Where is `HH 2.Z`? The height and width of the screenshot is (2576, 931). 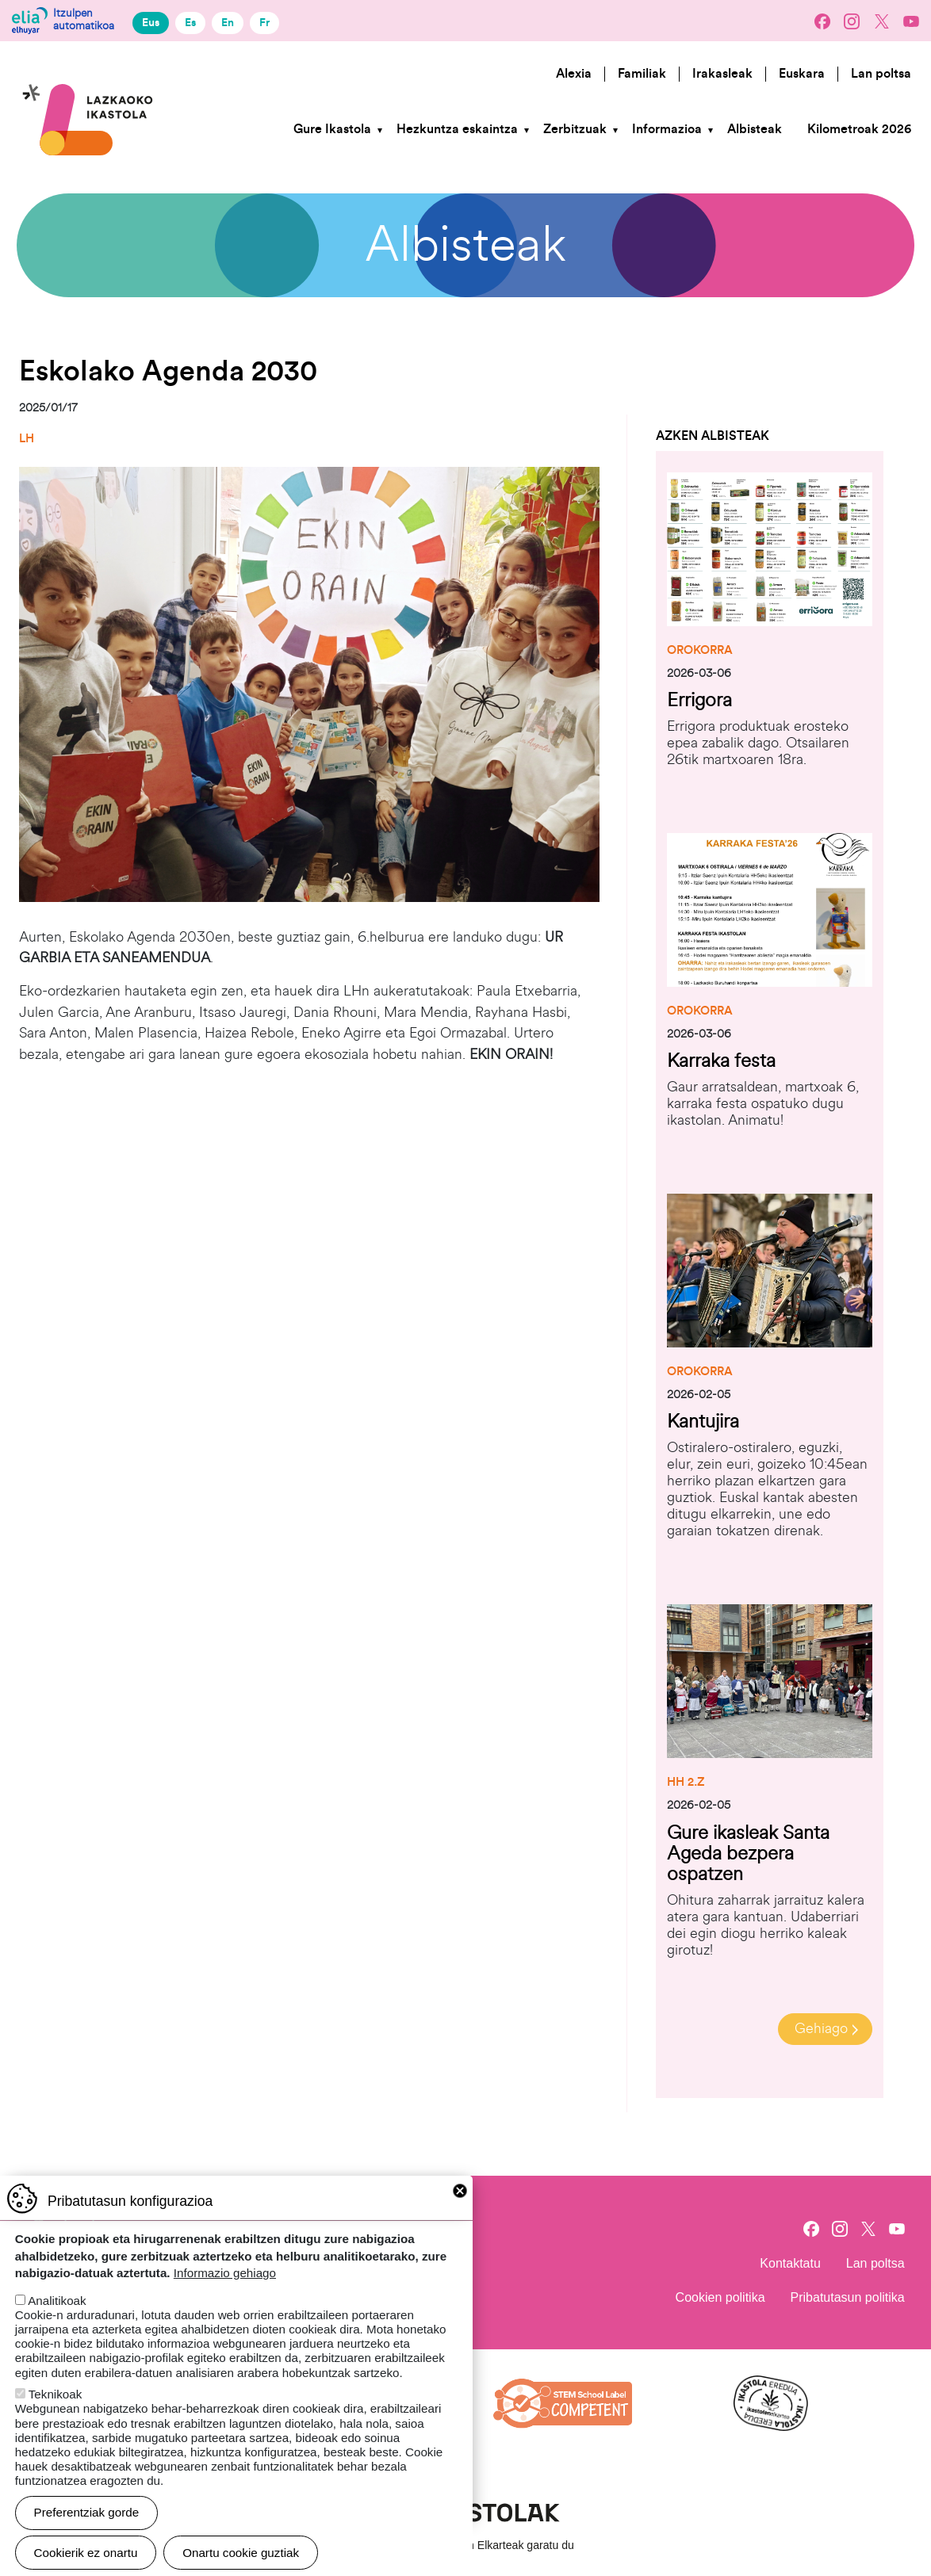
HH 2.Z is located at coordinates (686, 1782).